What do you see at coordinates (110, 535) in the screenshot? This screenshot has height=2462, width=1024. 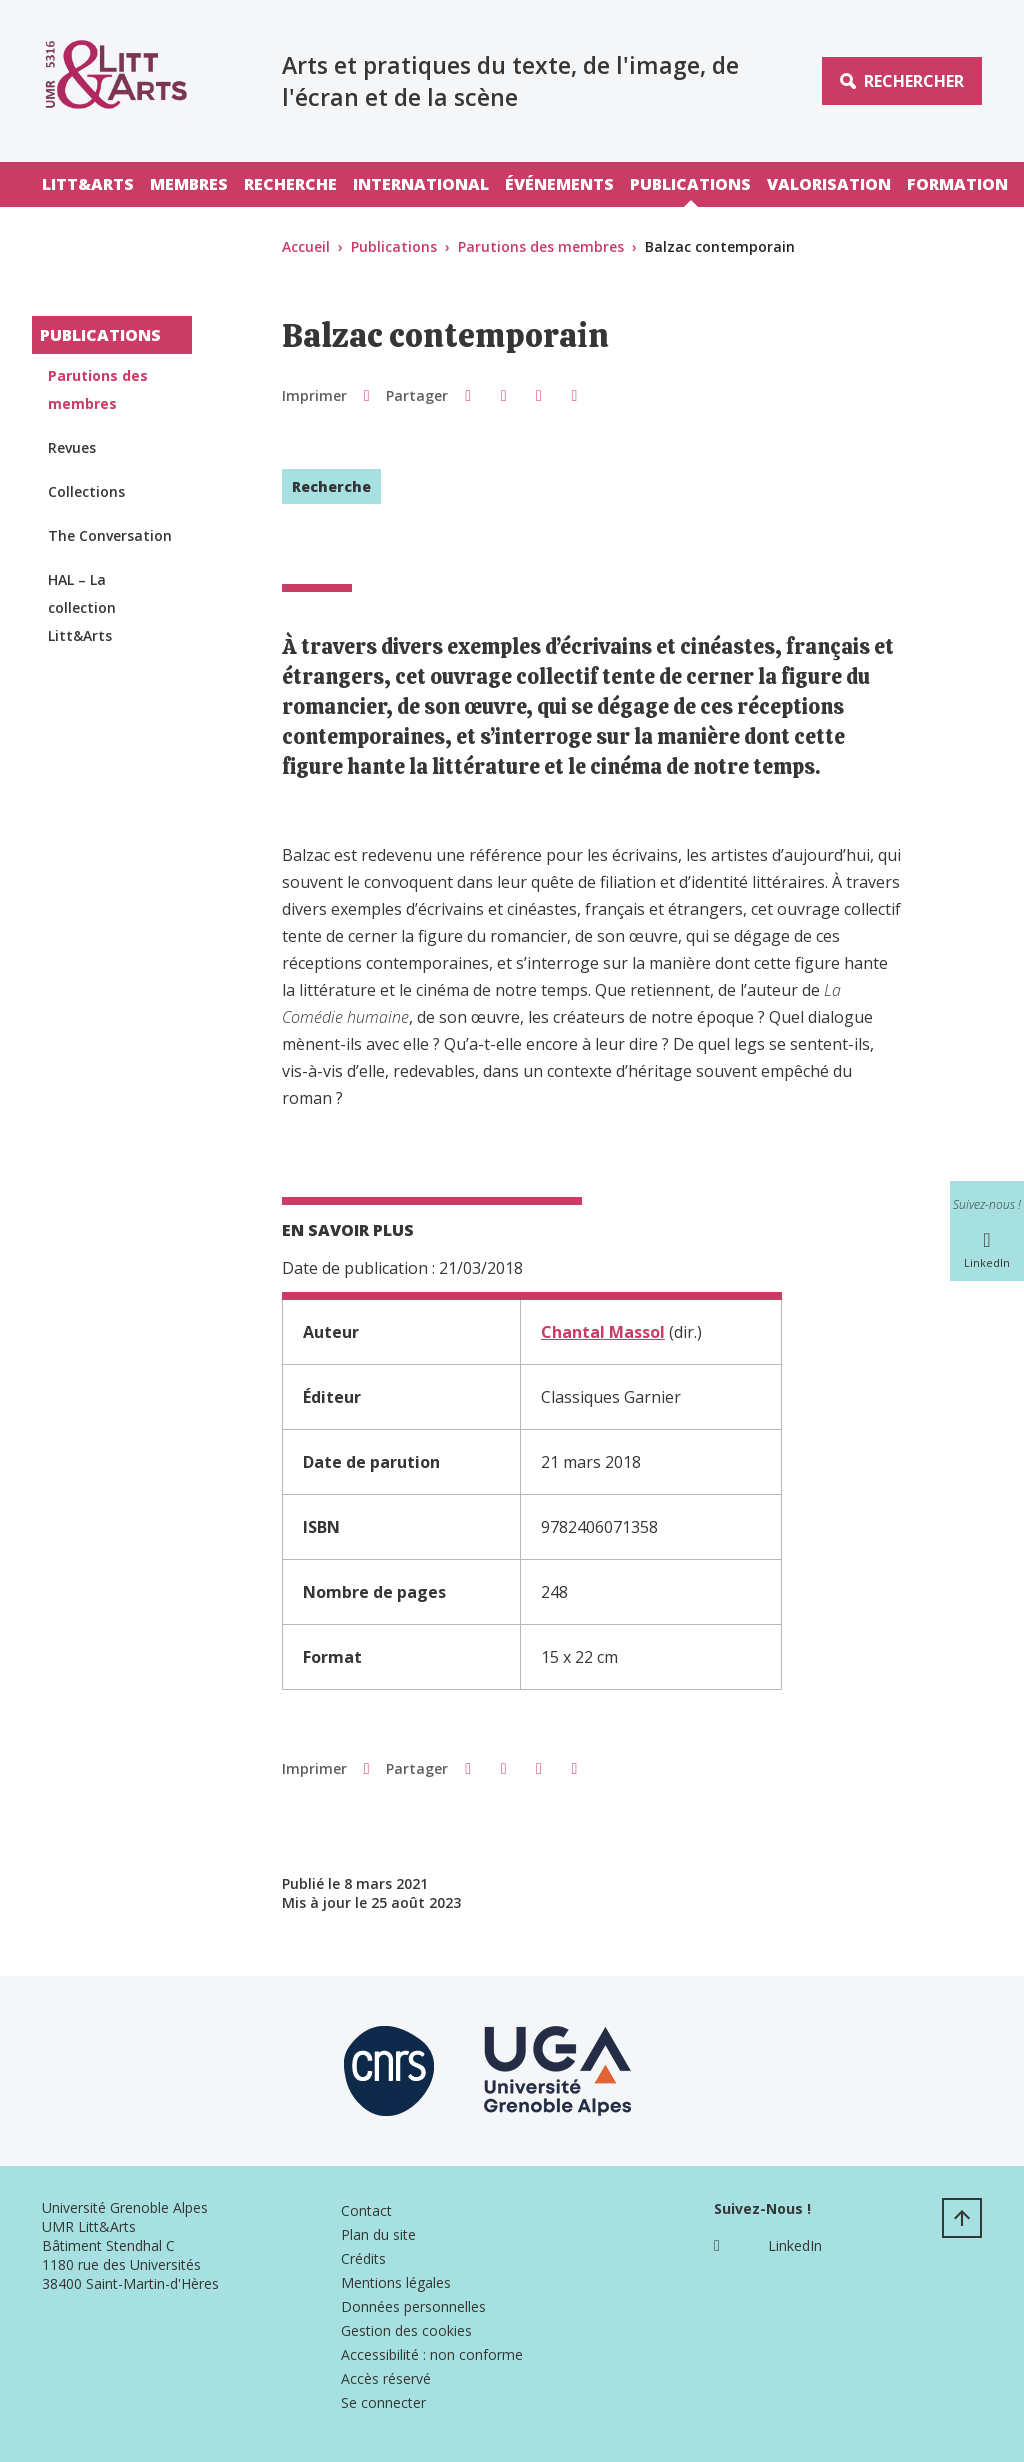 I see `The Conversation` at bounding box center [110, 535].